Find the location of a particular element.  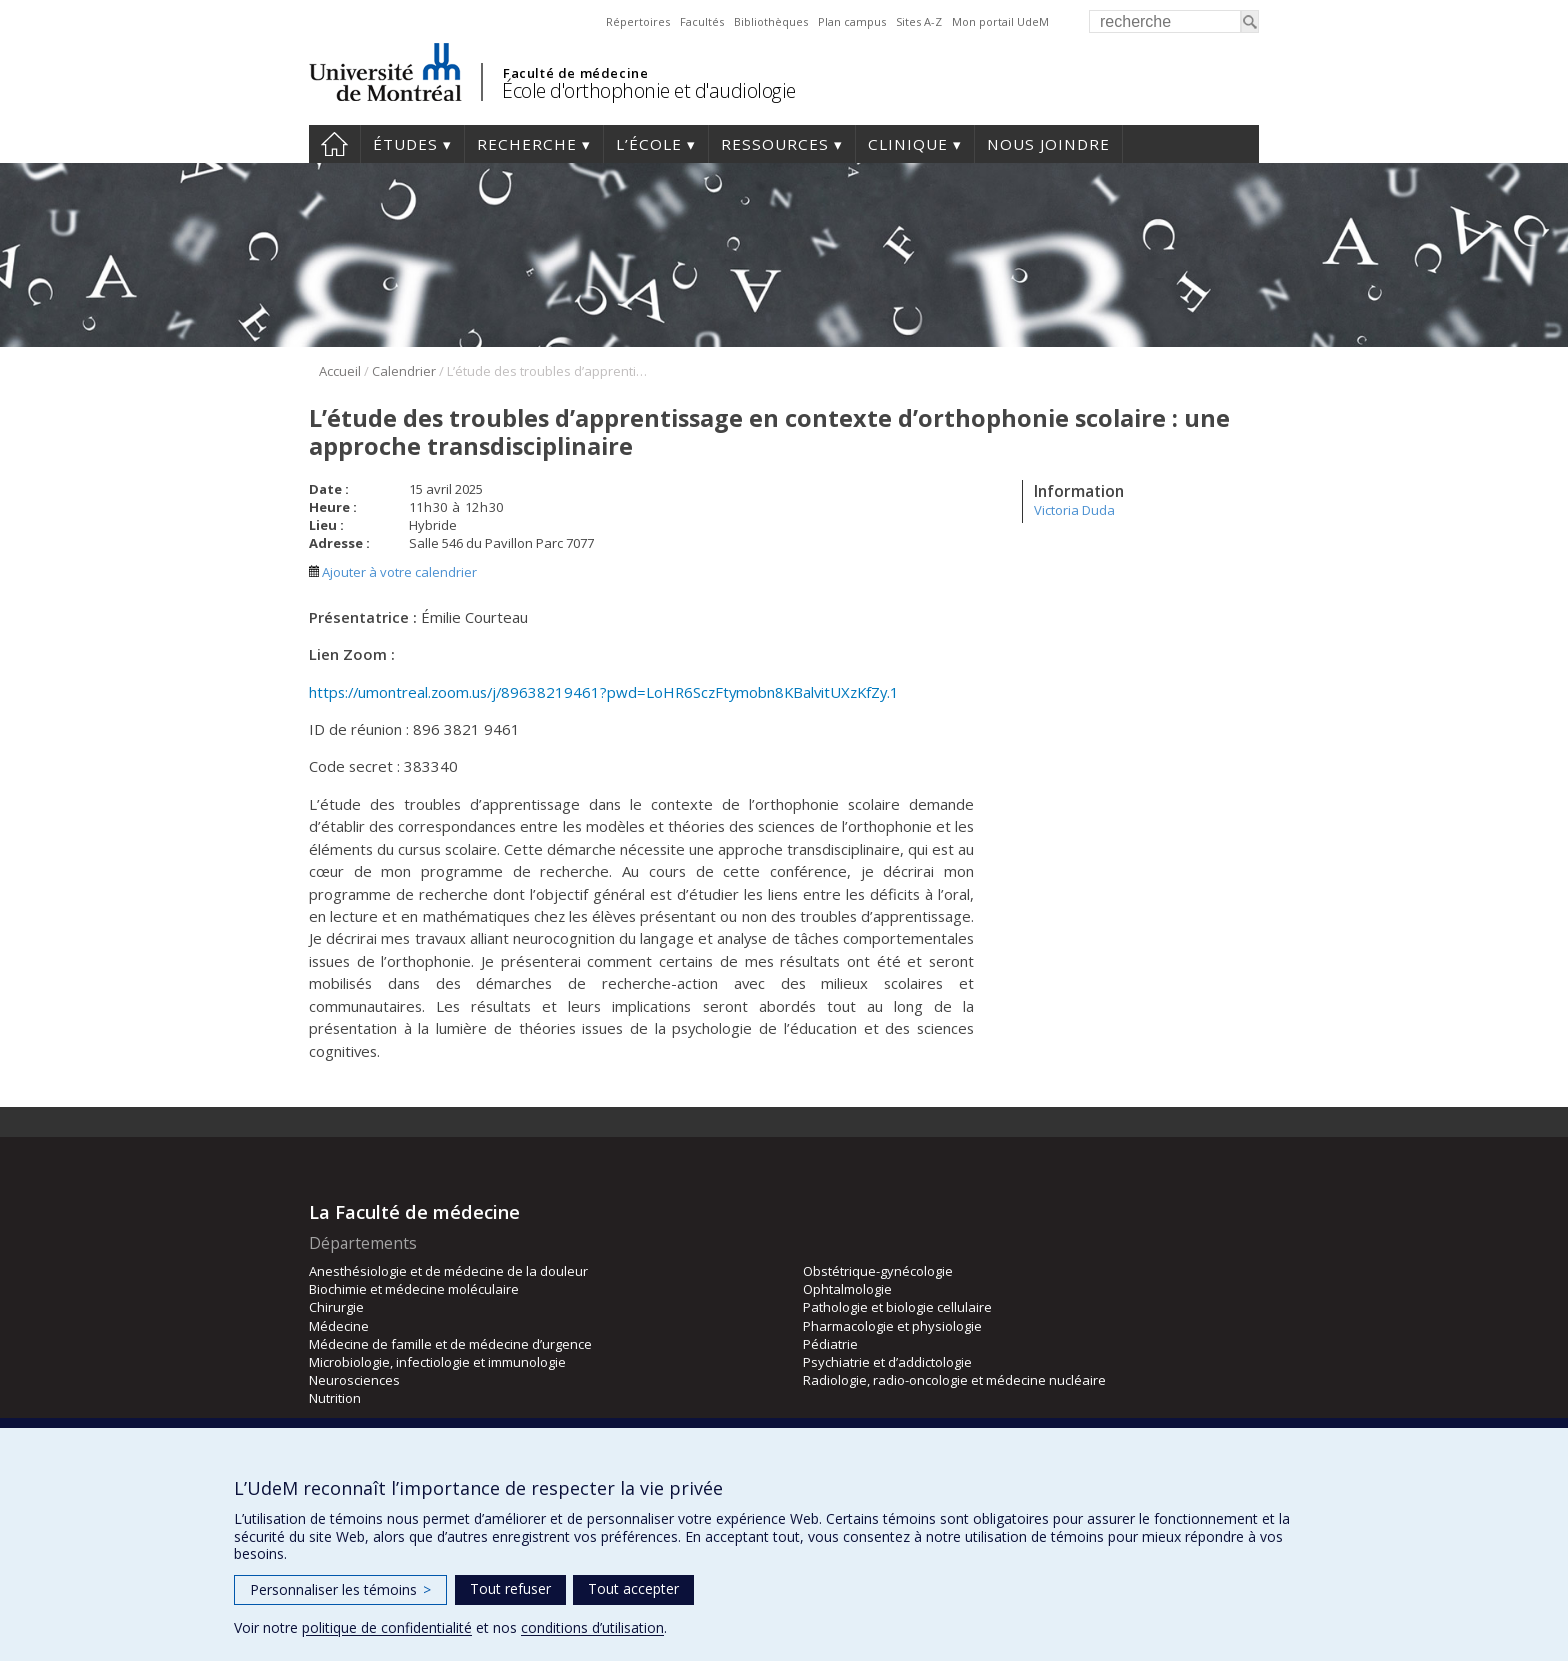

Neurosciences is located at coordinates (354, 1380).